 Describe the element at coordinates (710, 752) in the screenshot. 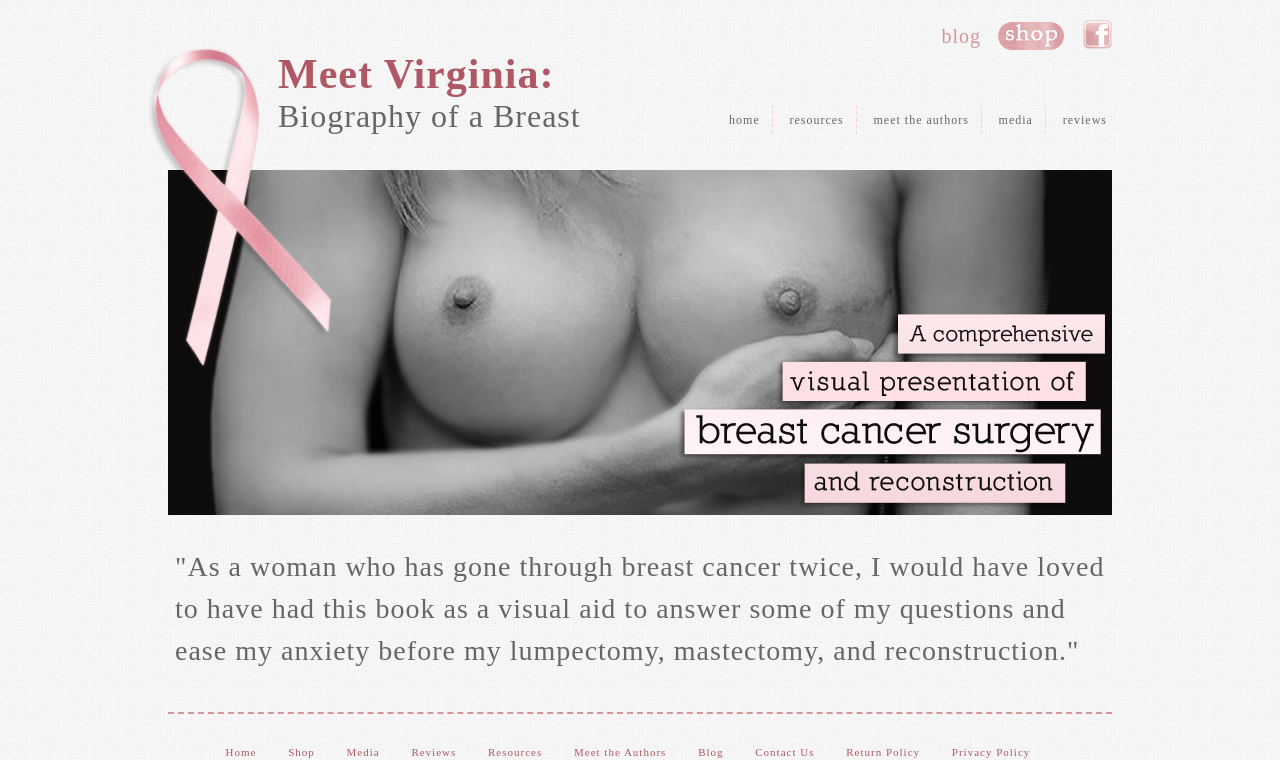

I see `Blog` at that location.